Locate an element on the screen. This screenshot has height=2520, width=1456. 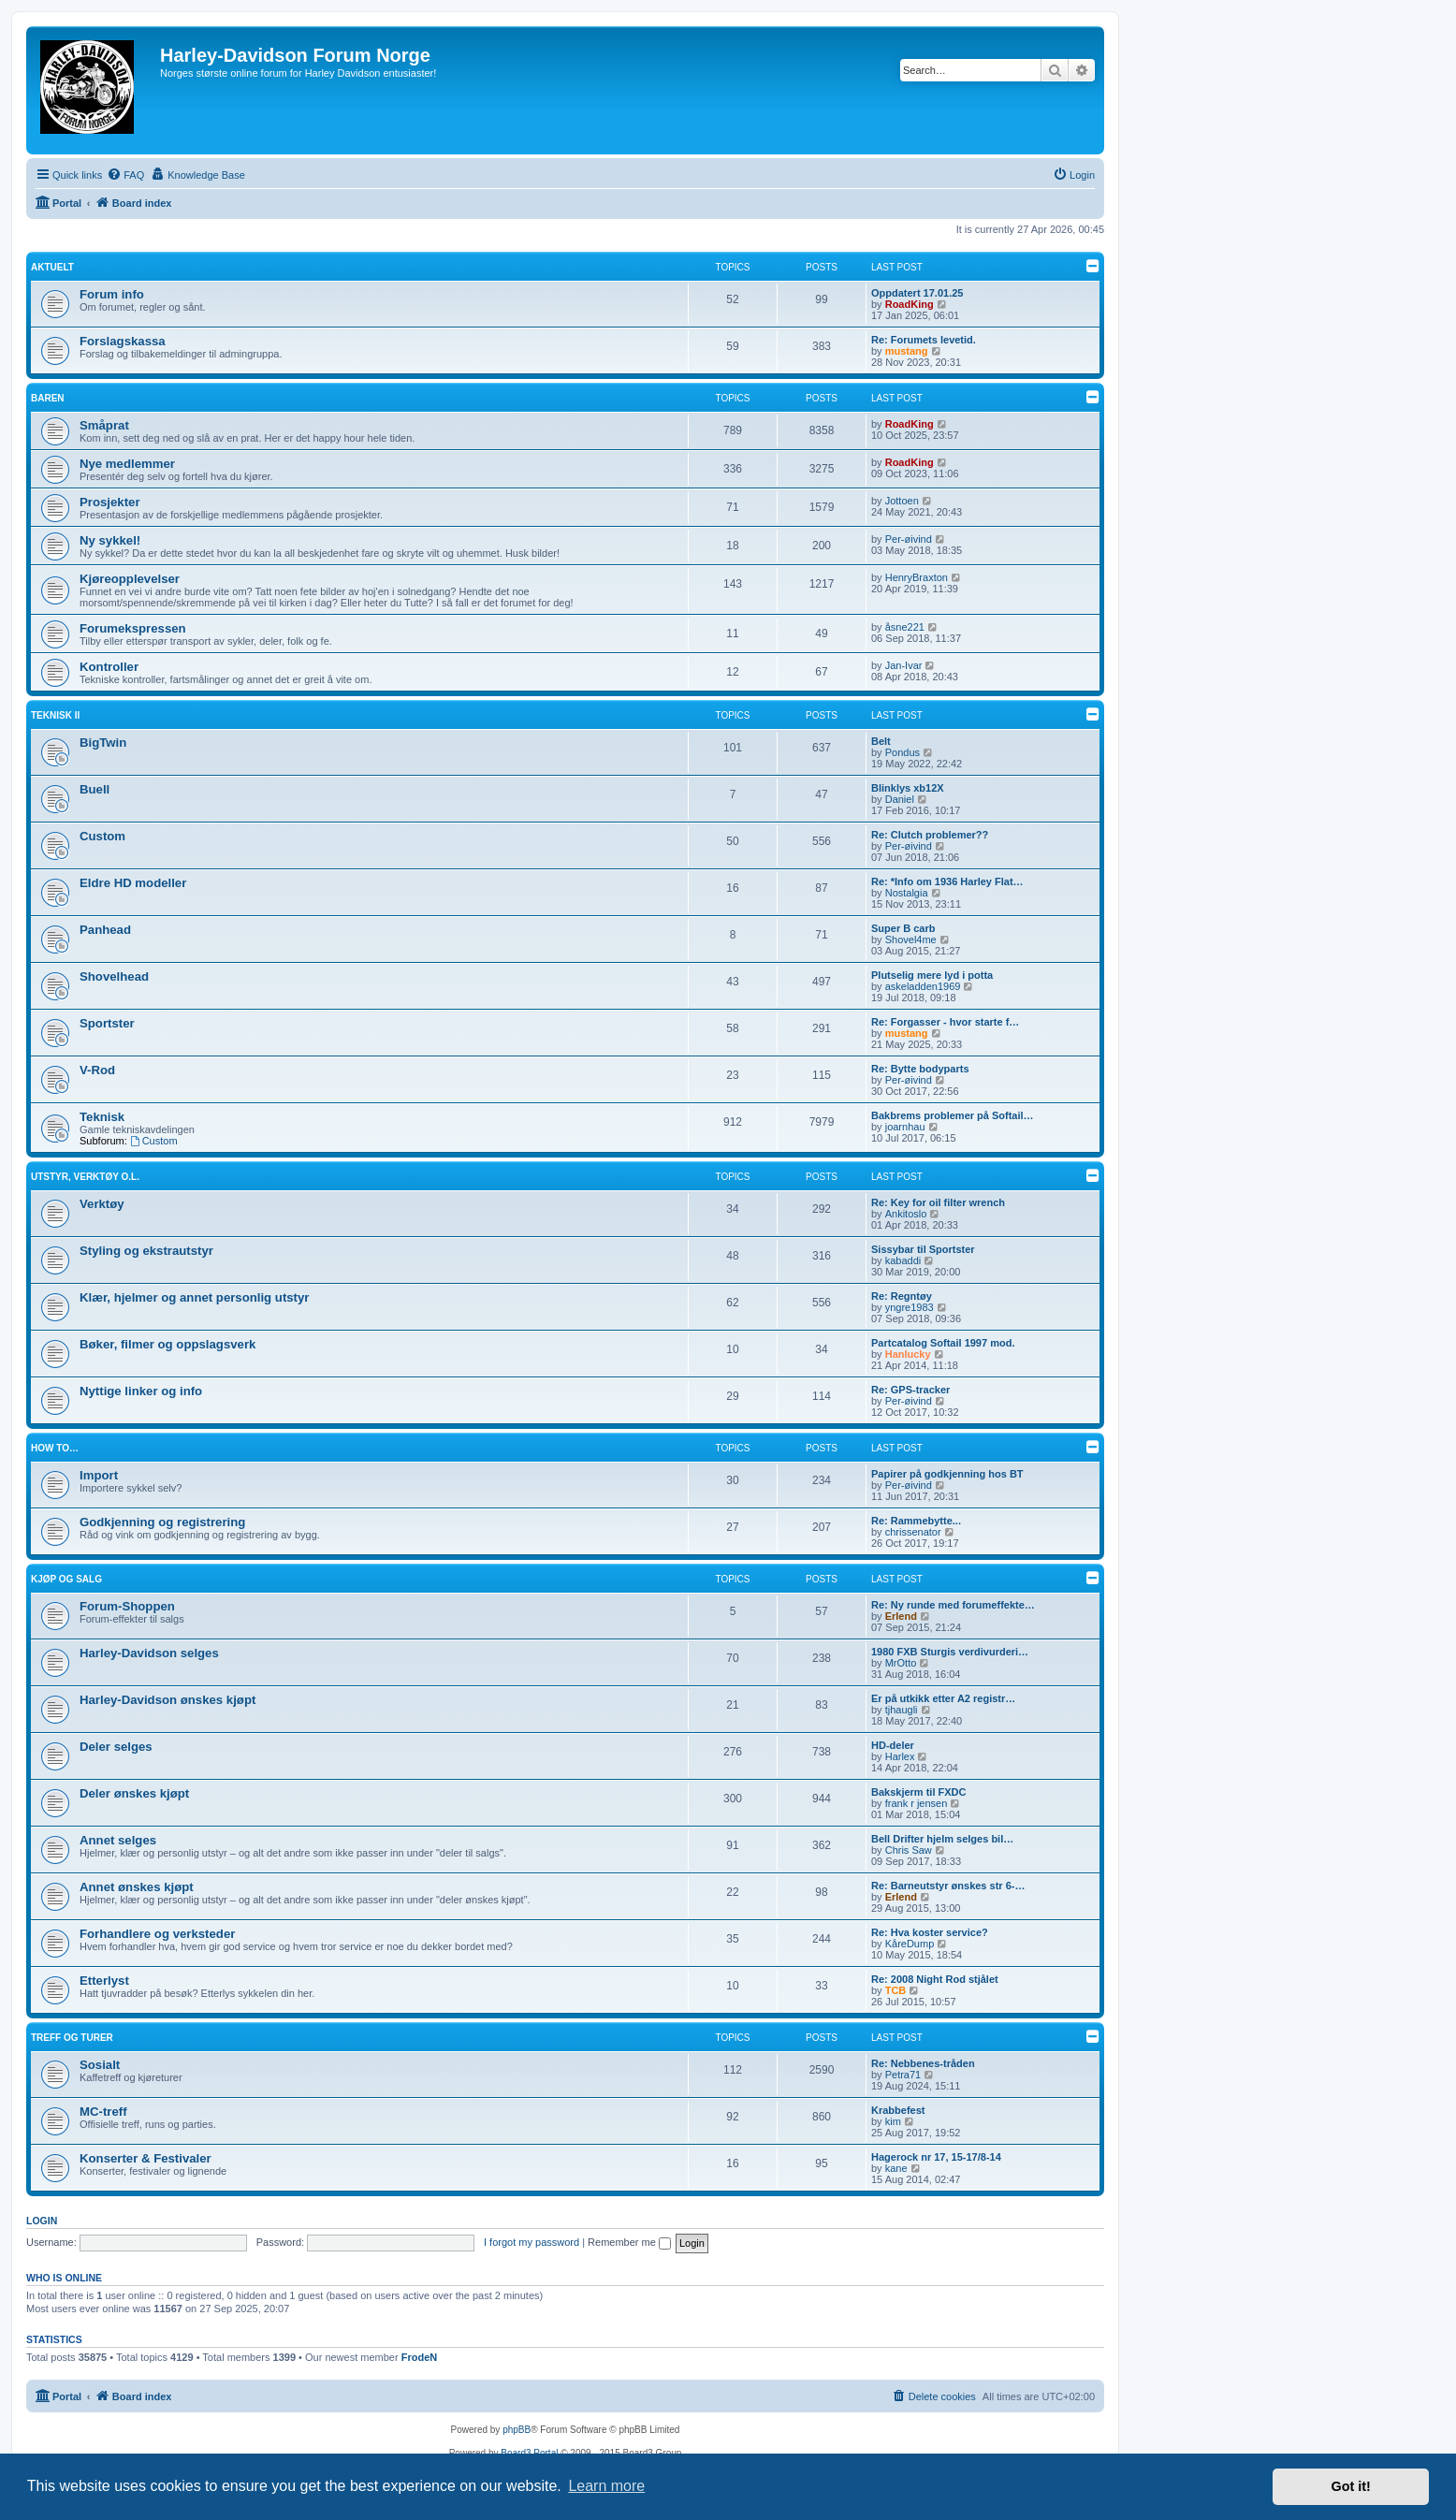
Baren is located at coordinates (48, 398).